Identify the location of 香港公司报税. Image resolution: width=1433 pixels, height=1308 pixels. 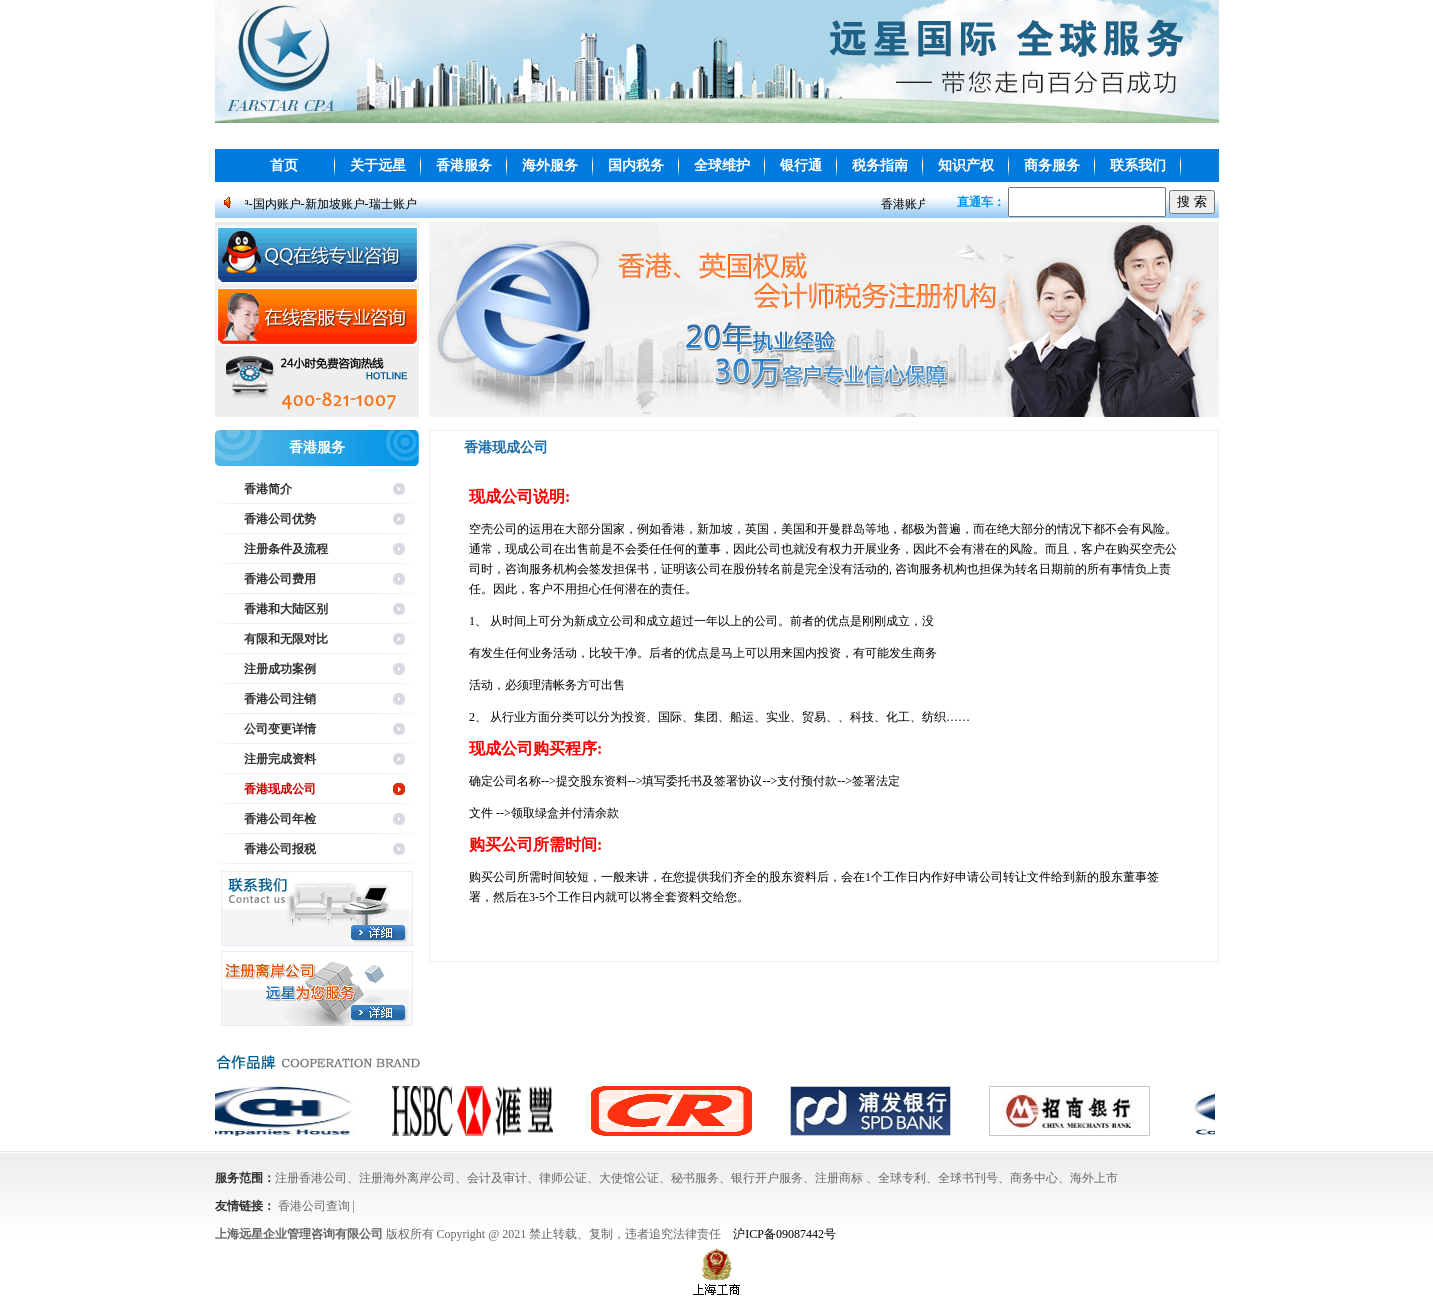
(280, 849).